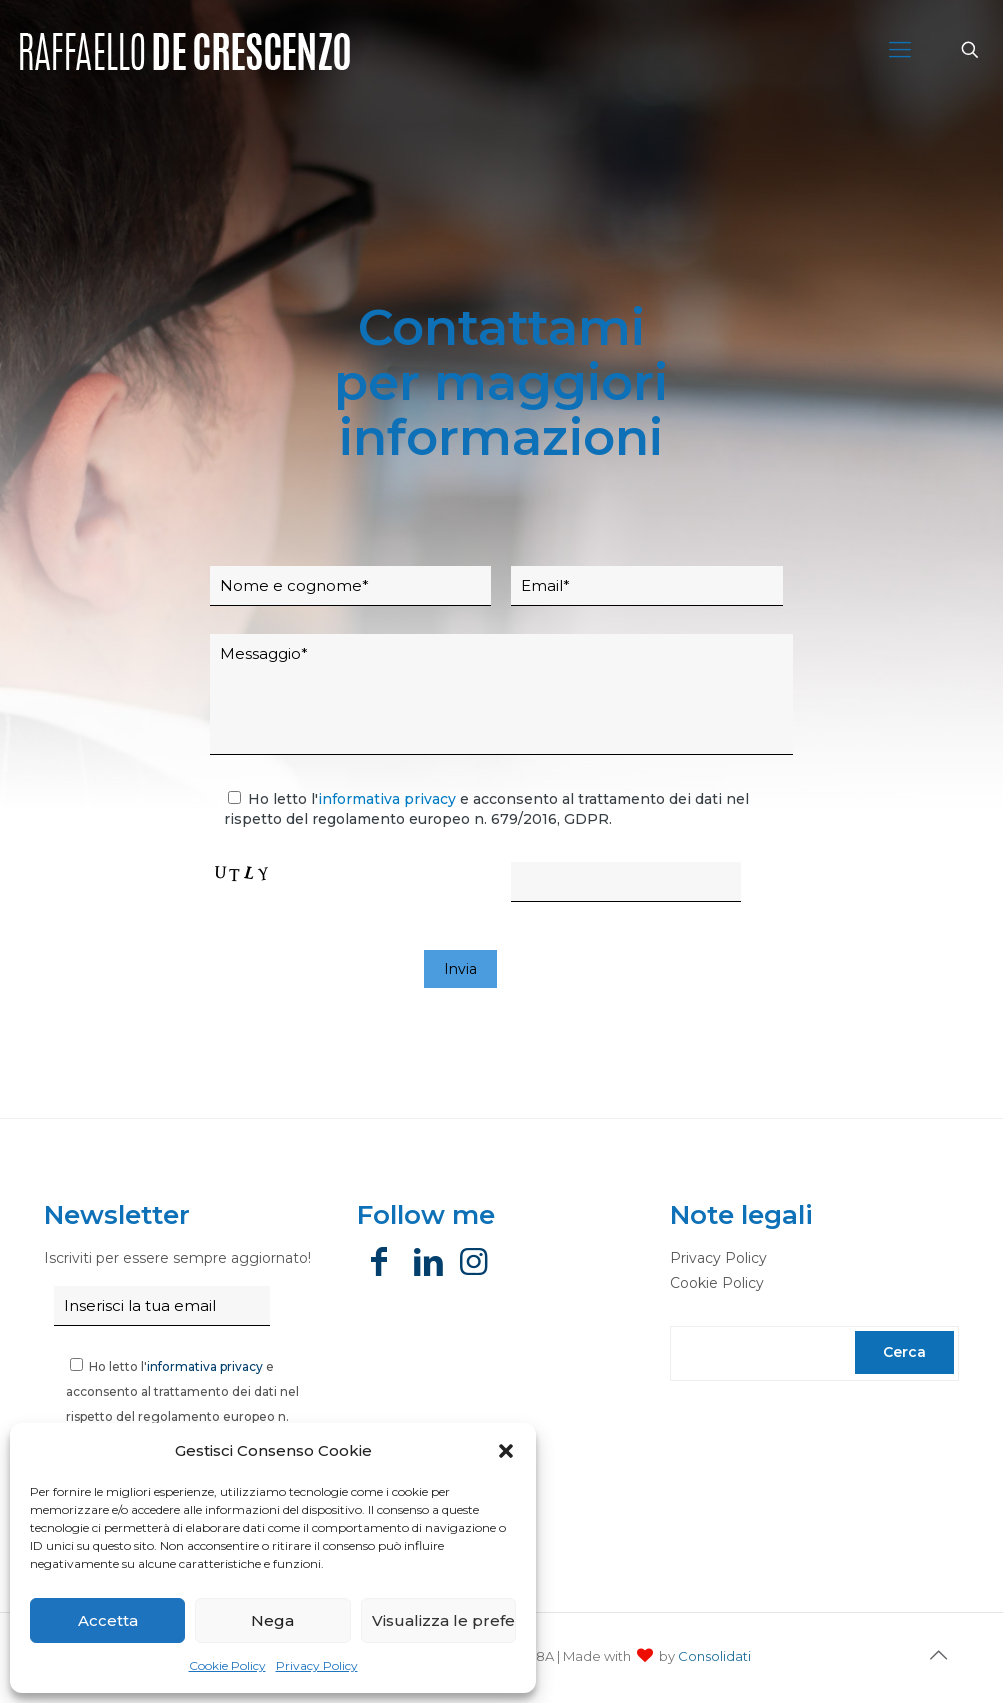 The height and width of the screenshot is (1703, 1003). I want to click on informativa privacy, so click(387, 799).